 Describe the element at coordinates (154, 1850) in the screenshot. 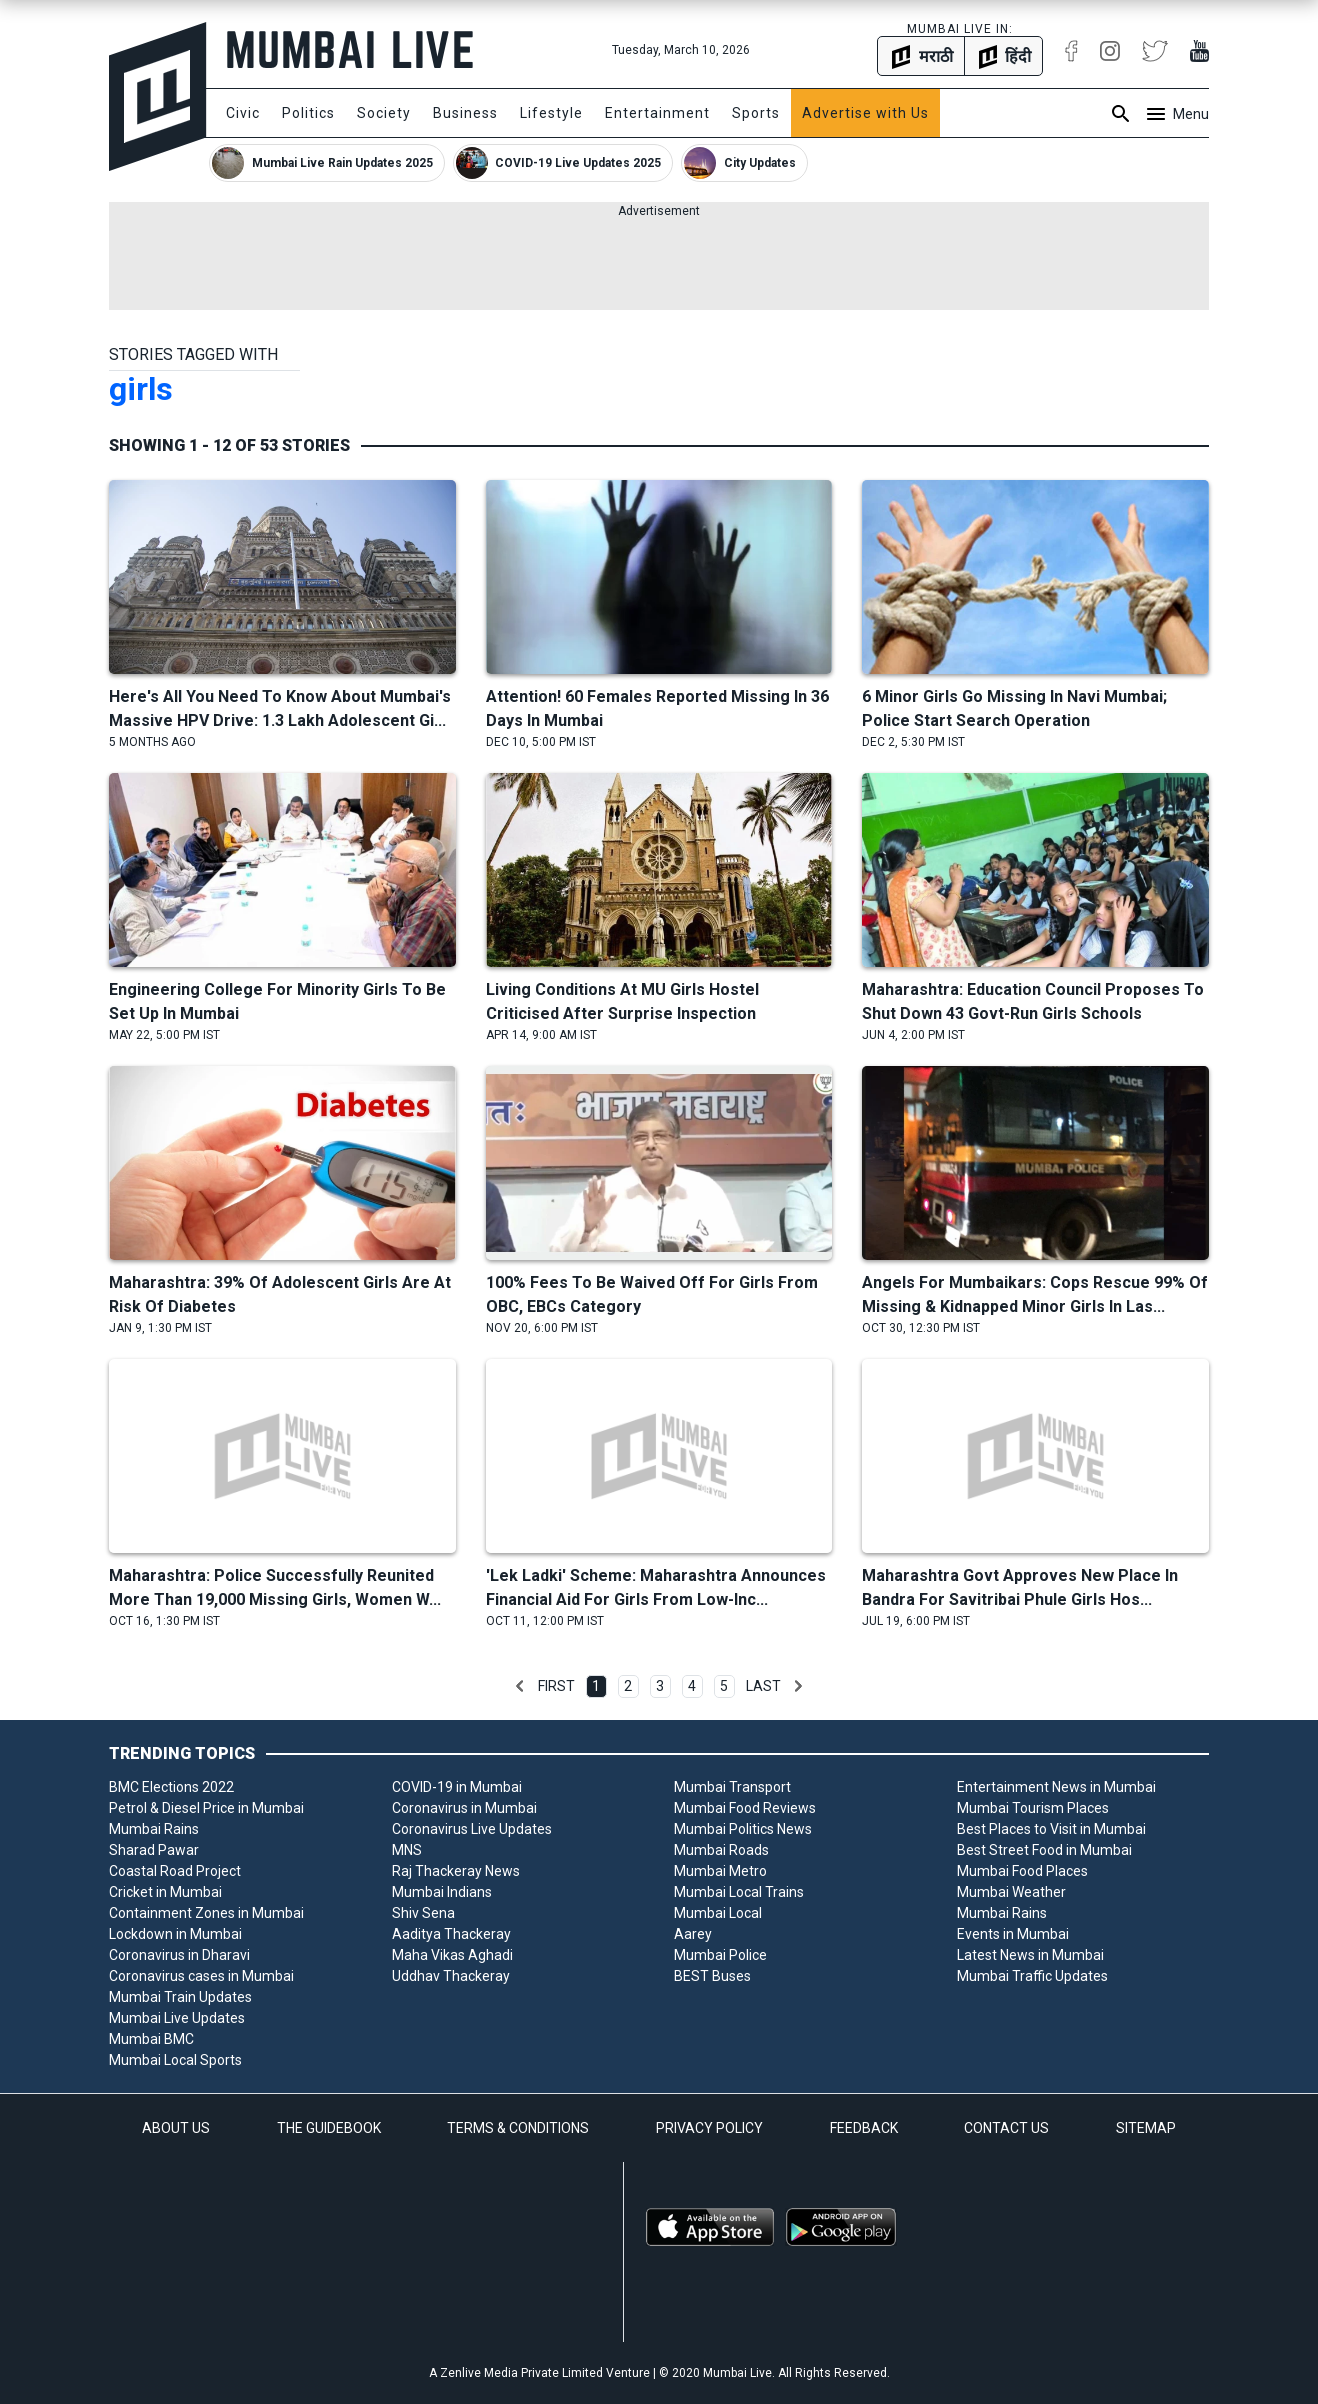

I see `Sharad Pawar` at that location.